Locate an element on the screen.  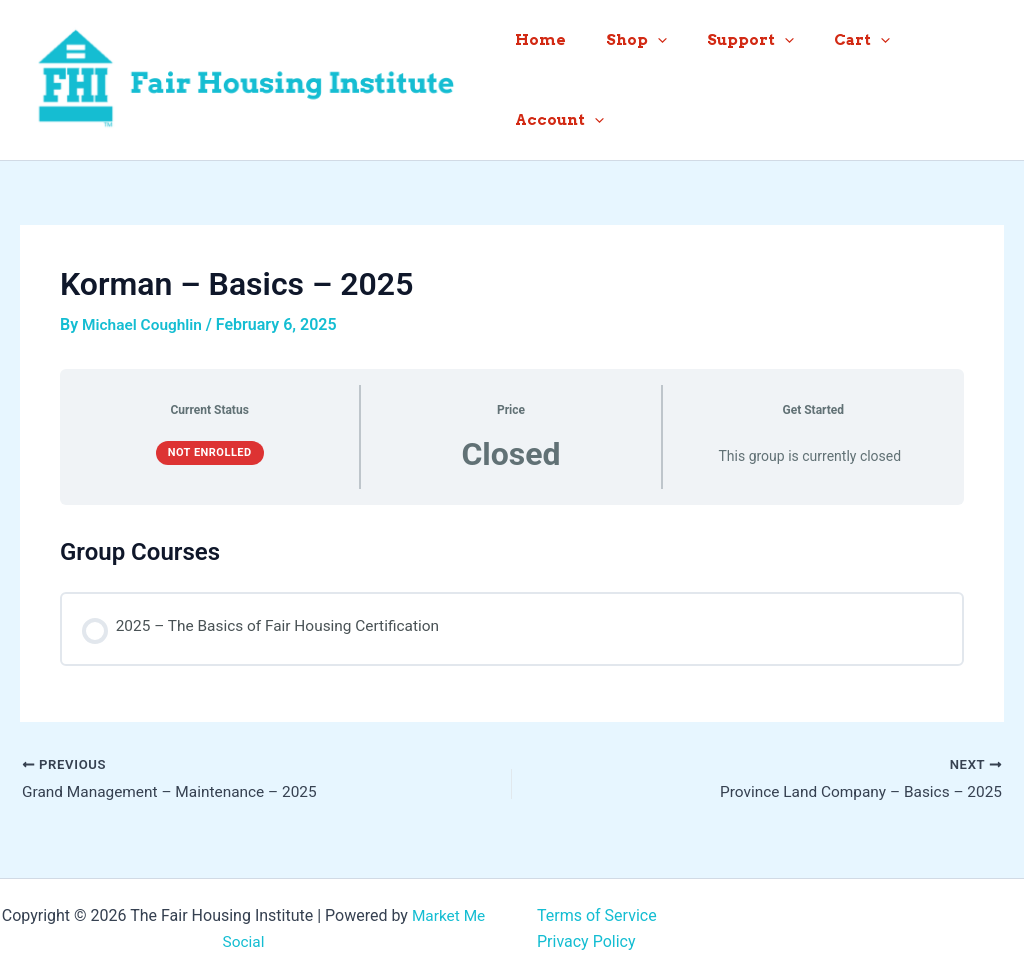
Shop is located at coordinates (636, 76).